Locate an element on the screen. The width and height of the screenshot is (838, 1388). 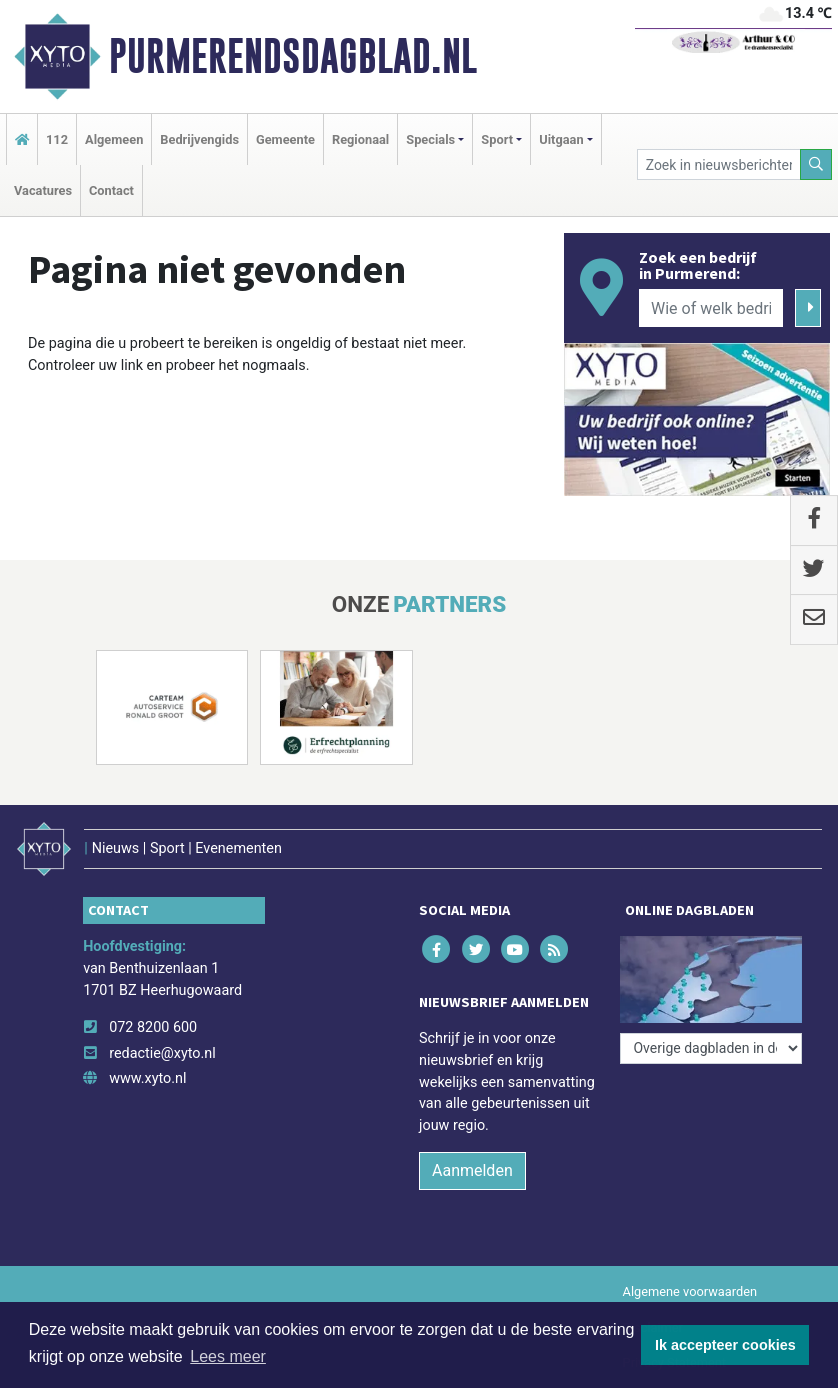
Purmerendsdagblad.nl is located at coordinates (293, 56).